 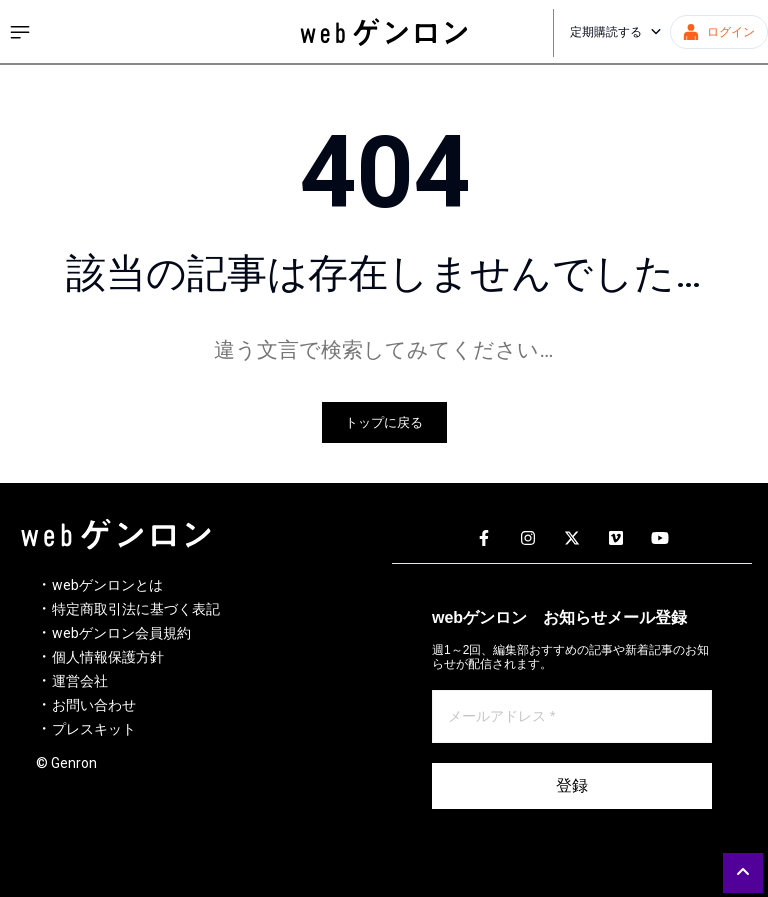 I want to click on 個人情報保護方針, so click(x=108, y=657).